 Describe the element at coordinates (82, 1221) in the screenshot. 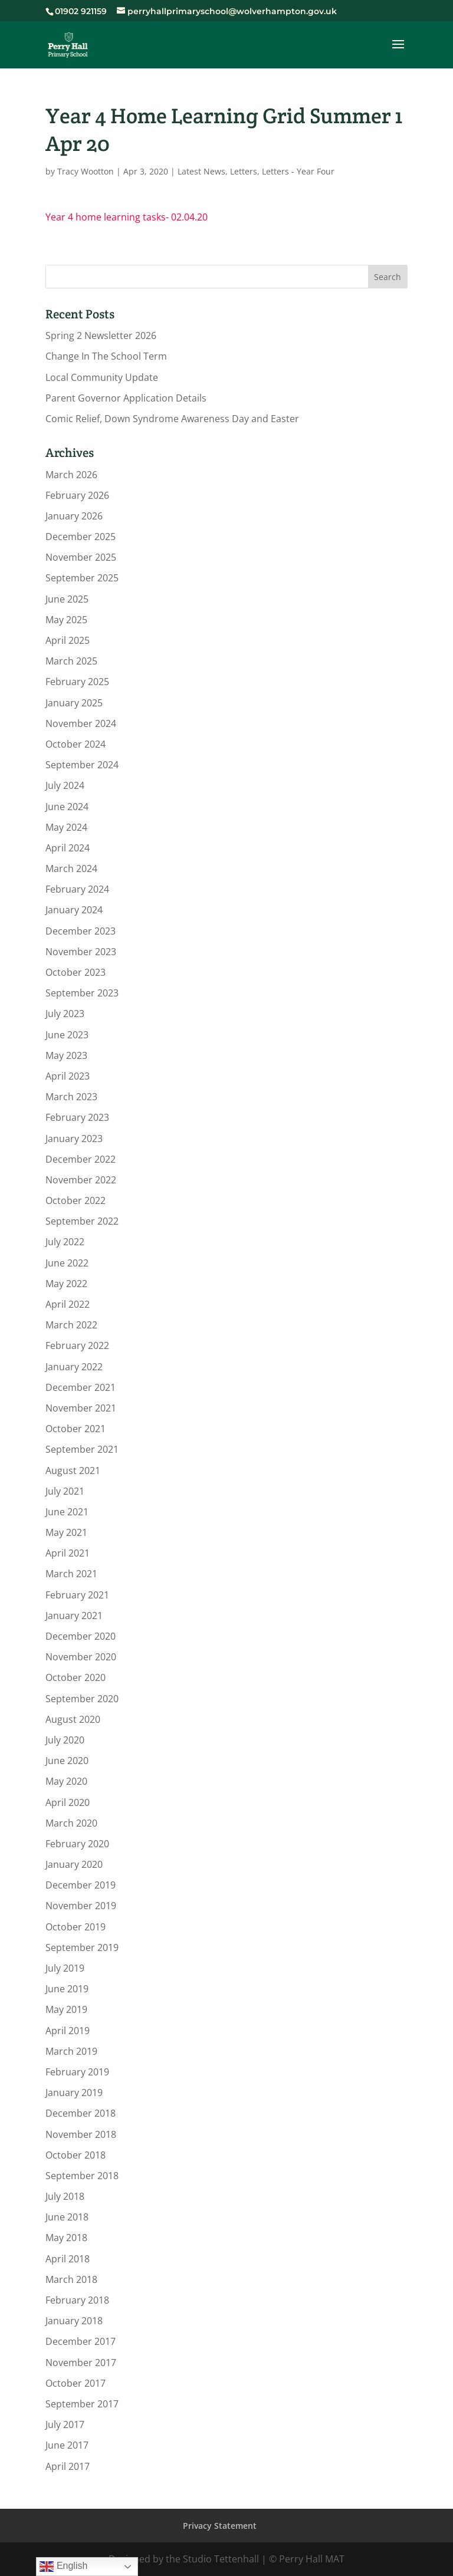

I see `September 2022` at that location.